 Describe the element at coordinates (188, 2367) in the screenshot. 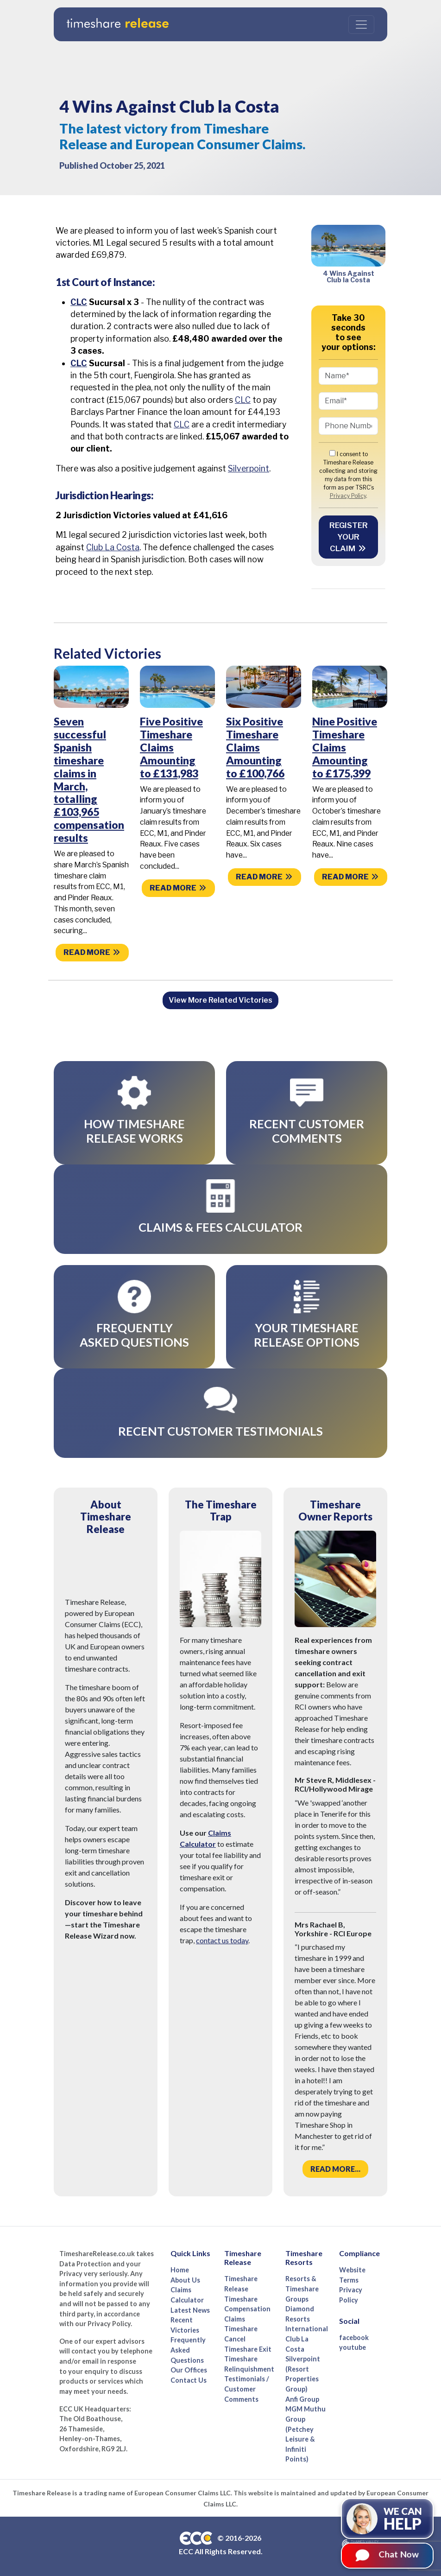

I see `Our Offices` at that location.